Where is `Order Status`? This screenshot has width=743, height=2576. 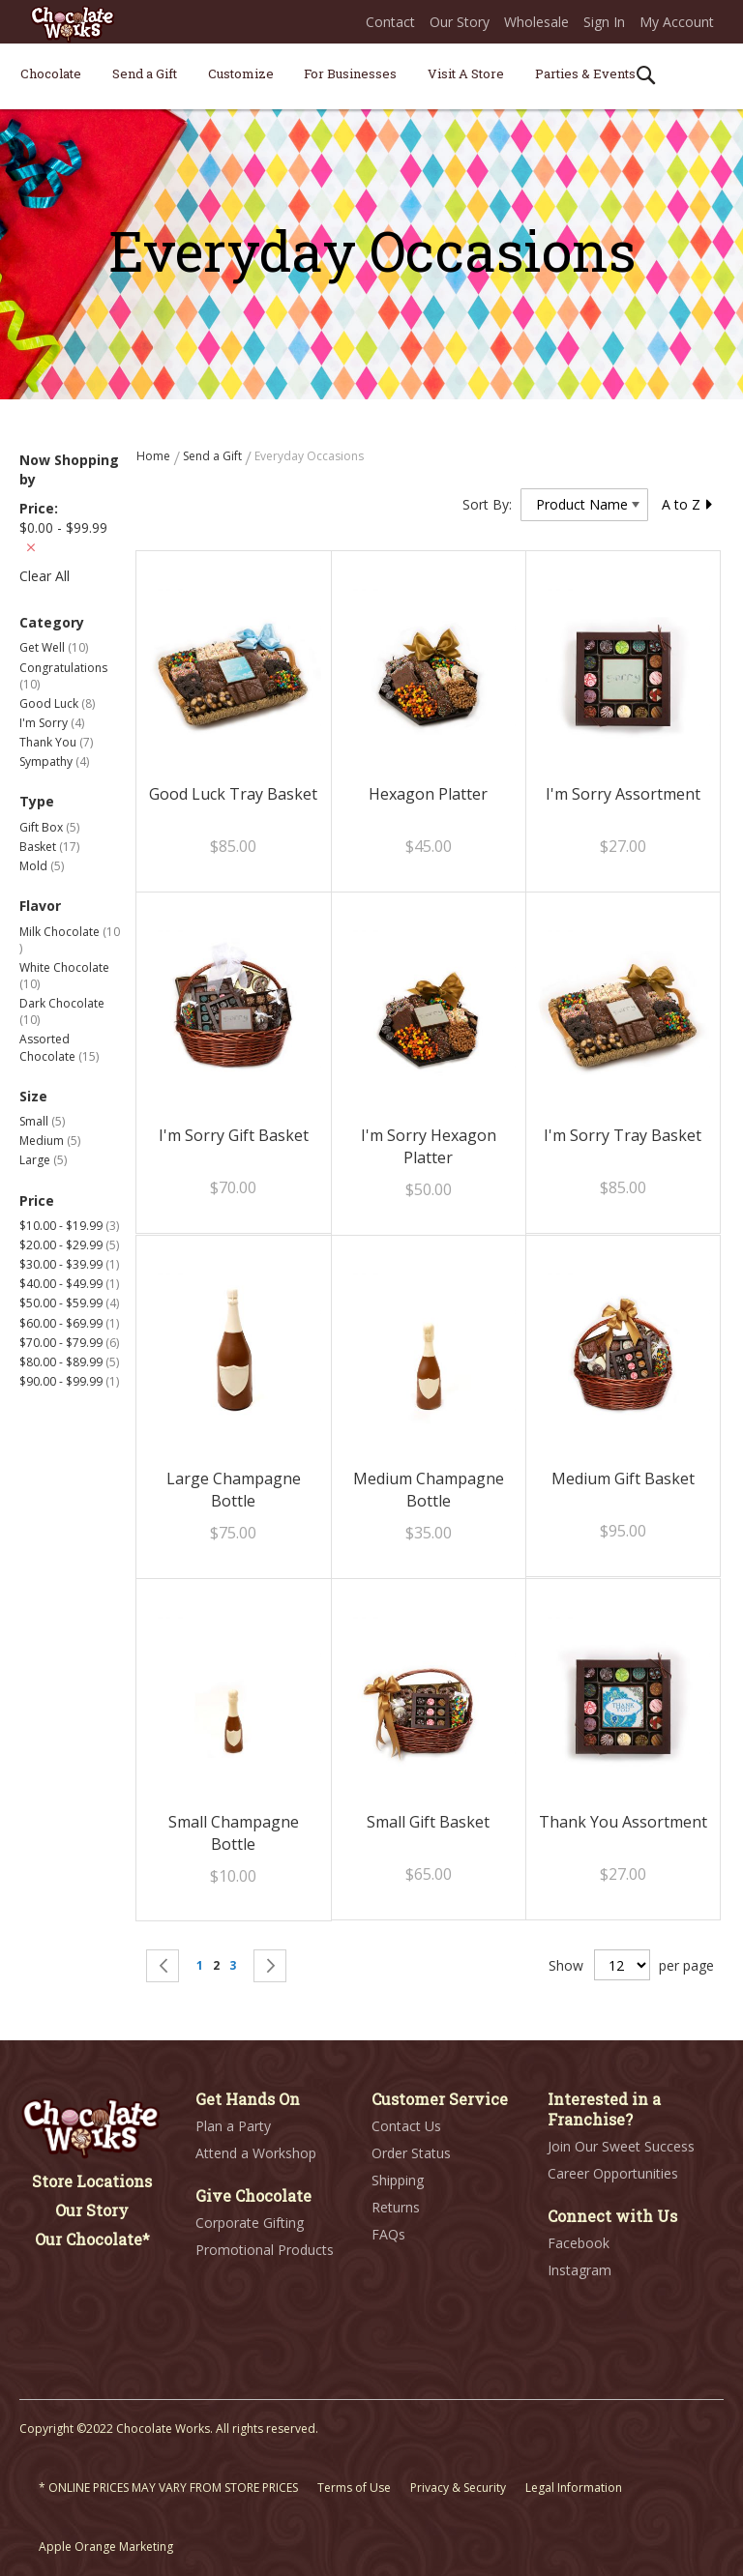
Order Status is located at coordinates (411, 2153).